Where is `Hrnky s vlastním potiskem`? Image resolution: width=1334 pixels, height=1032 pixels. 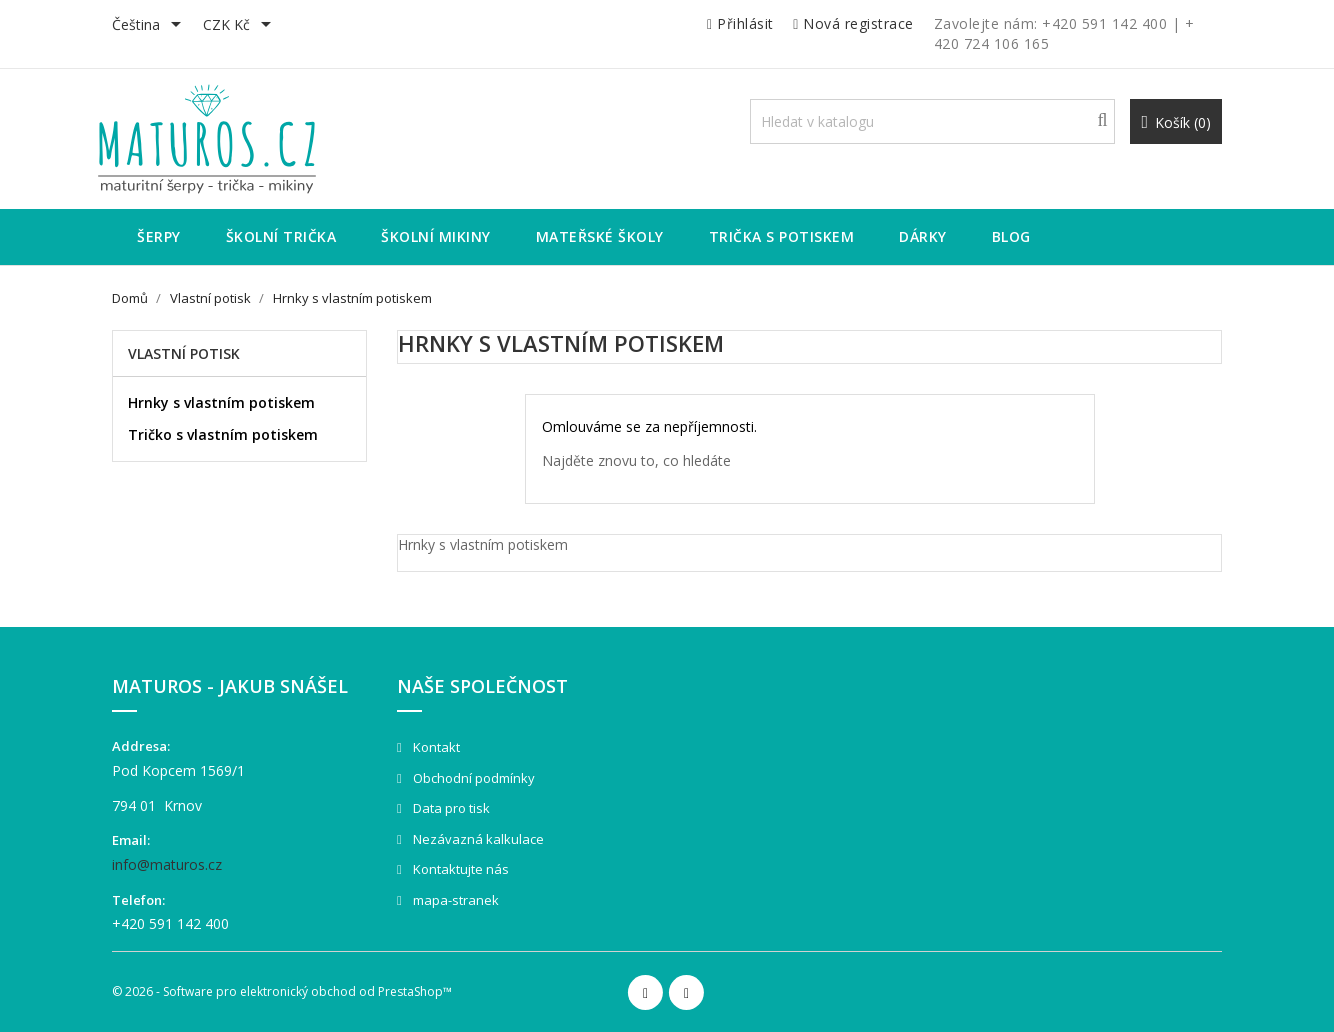
Hrnky s vlastním potiskem is located at coordinates (221, 402).